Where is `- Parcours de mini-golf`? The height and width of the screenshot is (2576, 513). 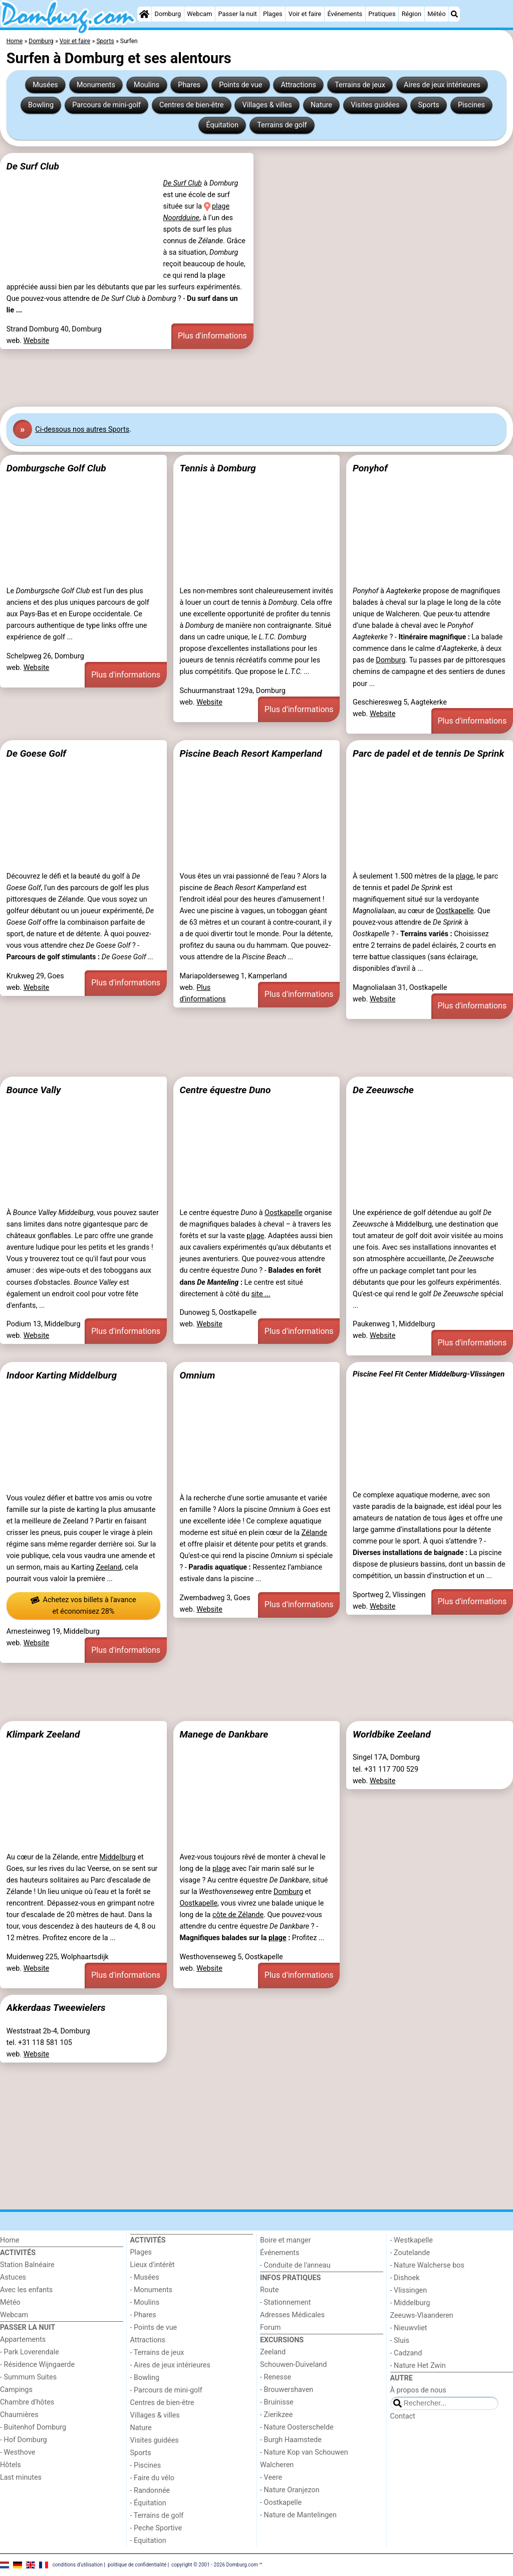
- Parcours de mini-golf is located at coordinates (166, 2390).